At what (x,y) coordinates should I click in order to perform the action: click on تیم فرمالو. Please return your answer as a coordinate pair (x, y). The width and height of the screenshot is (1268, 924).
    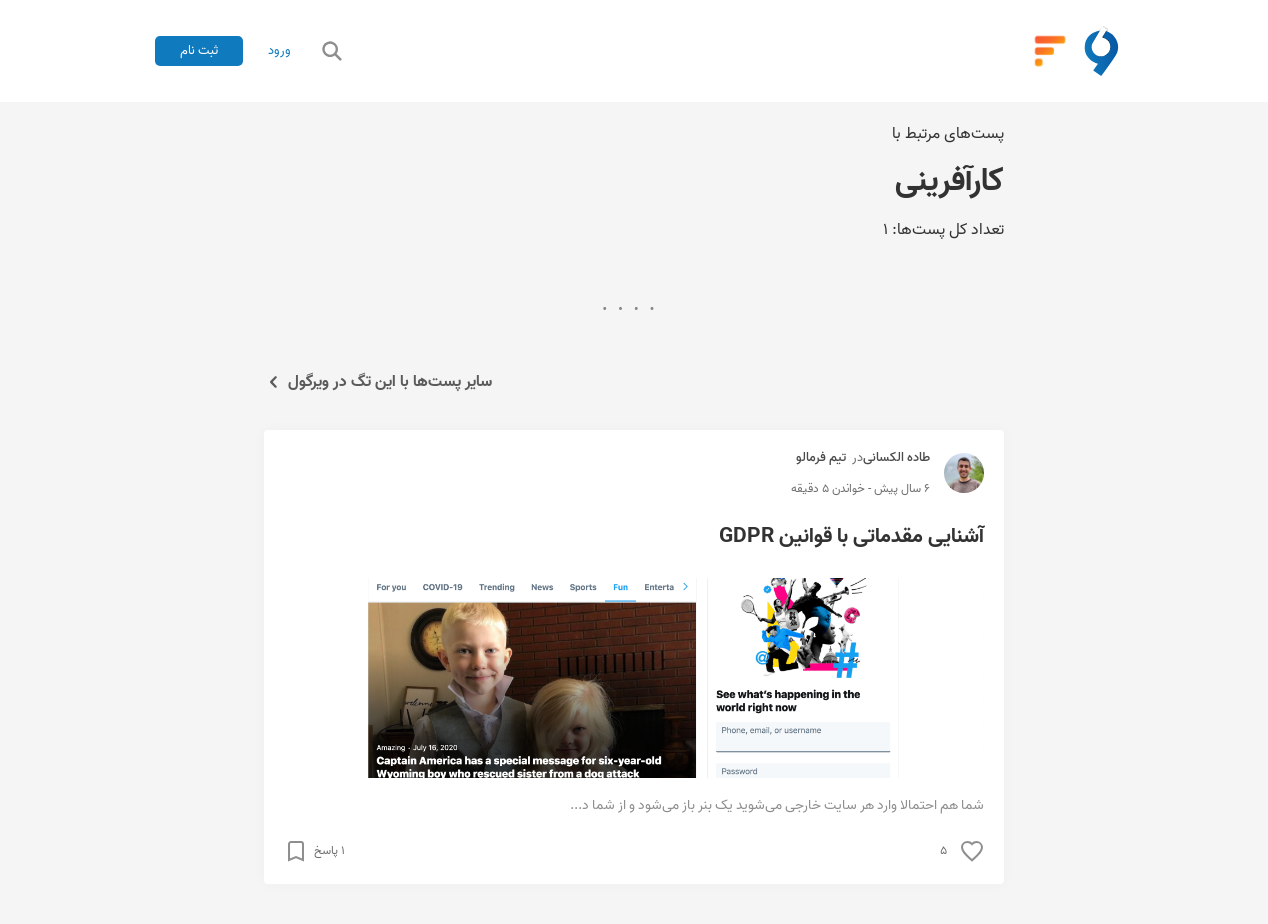
    Looking at the image, I should click on (821, 457).